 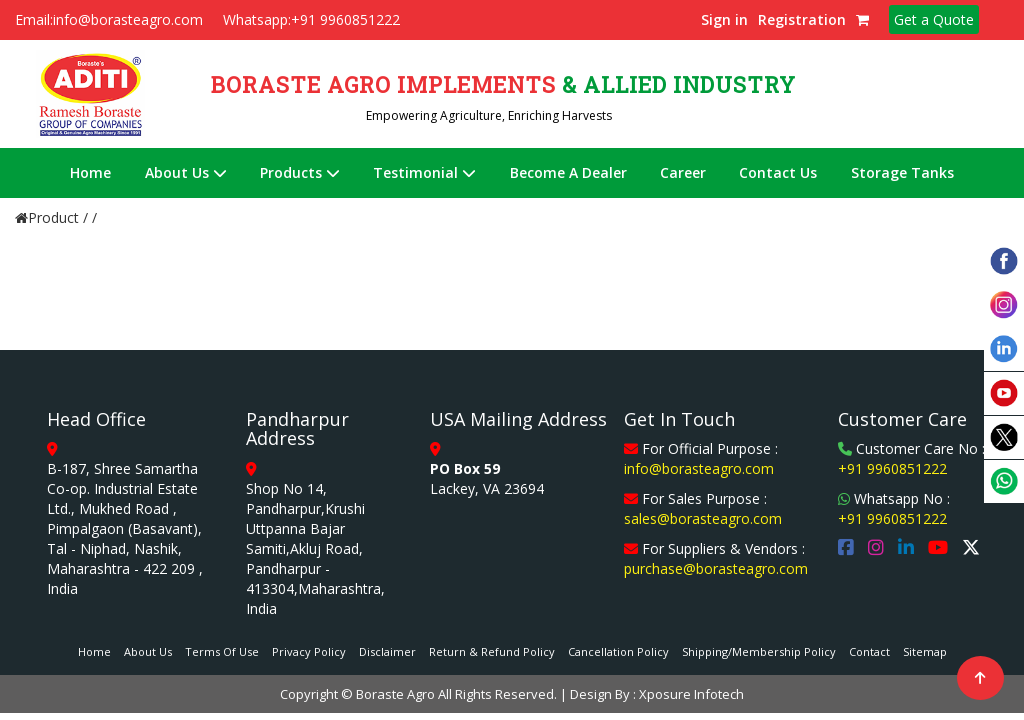 What do you see at coordinates (724, 19) in the screenshot?
I see `Sign in` at bounding box center [724, 19].